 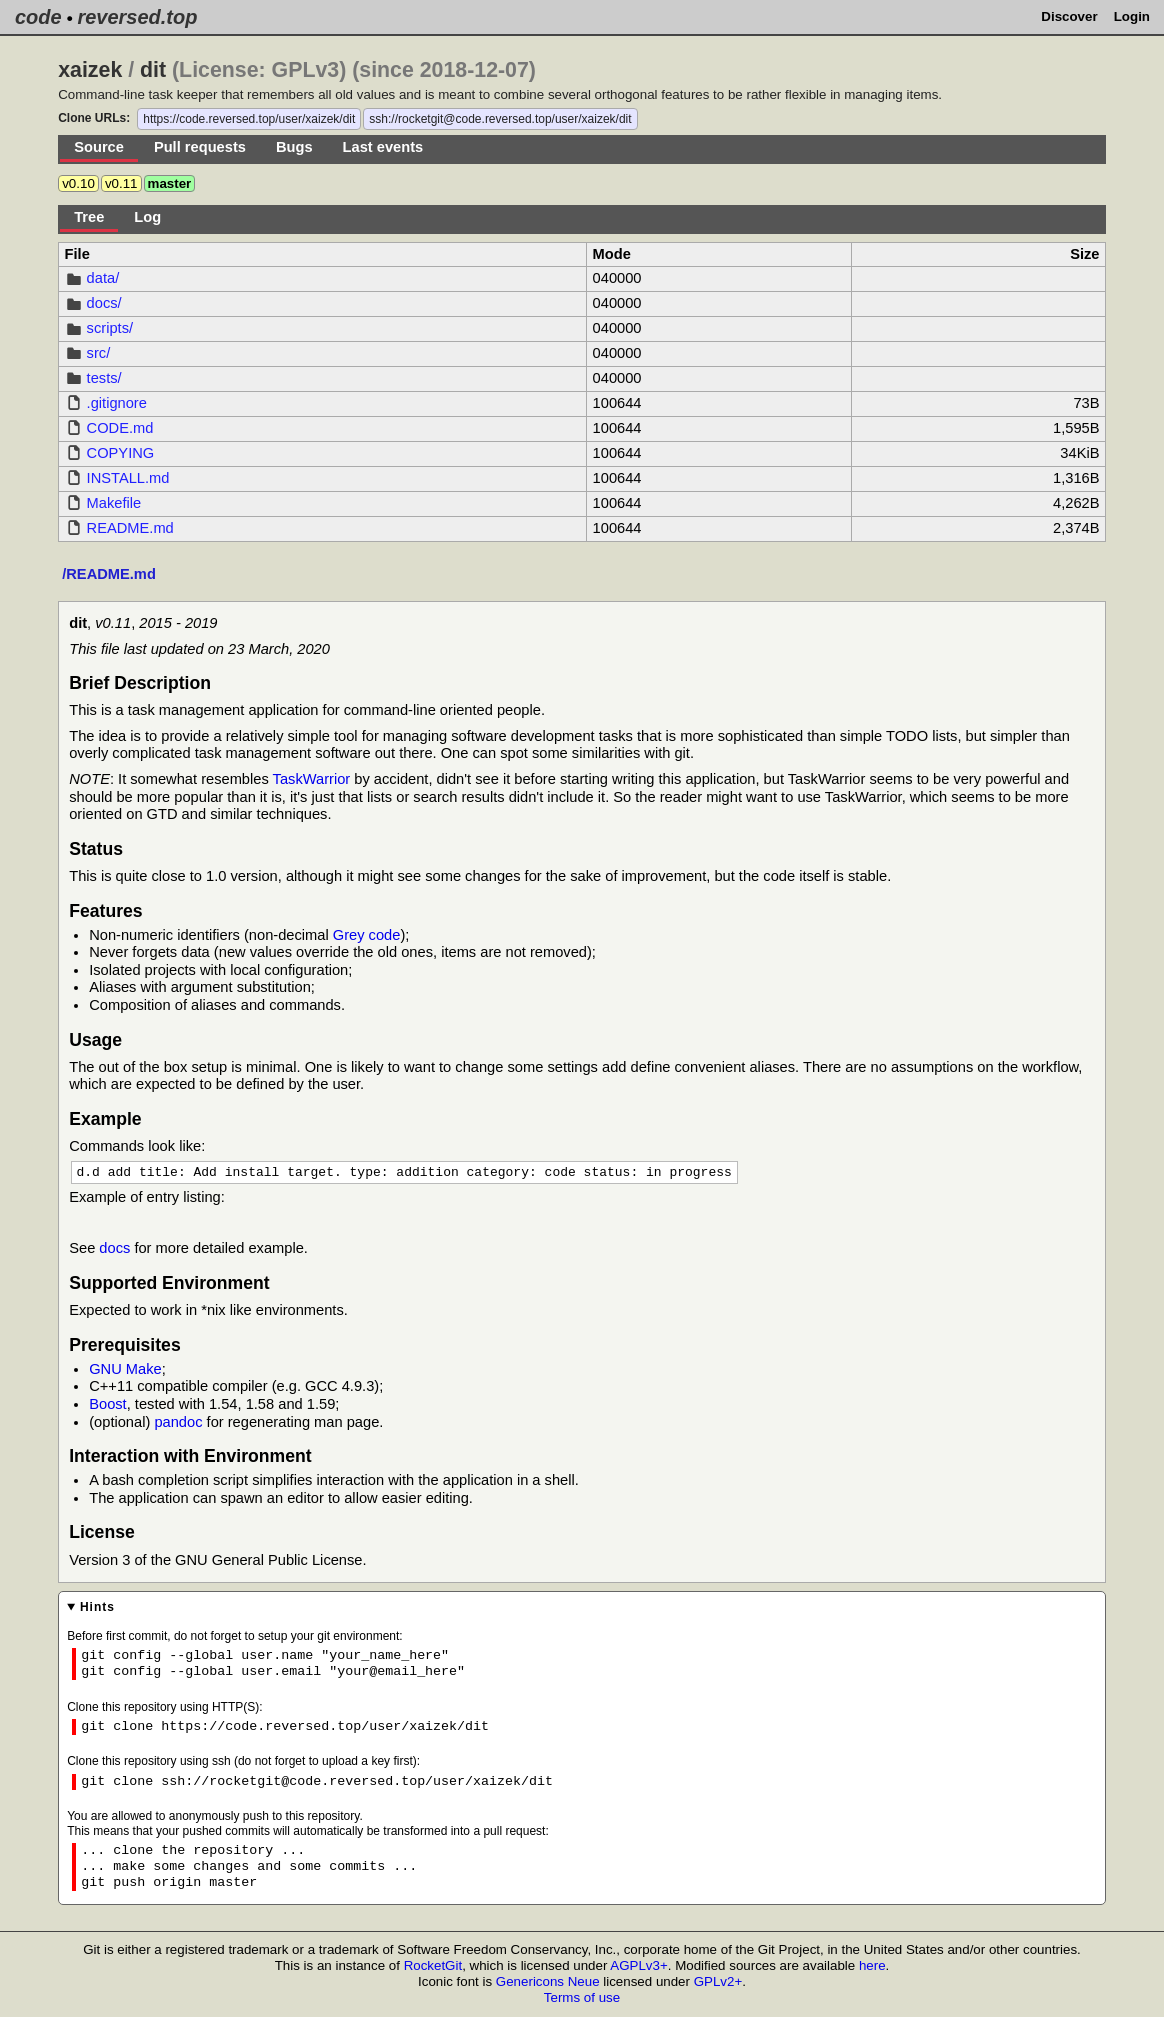 What do you see at coordinates (200, 147) in the screenshot?
I see `Pull requests` at bounding box center [200, 147].